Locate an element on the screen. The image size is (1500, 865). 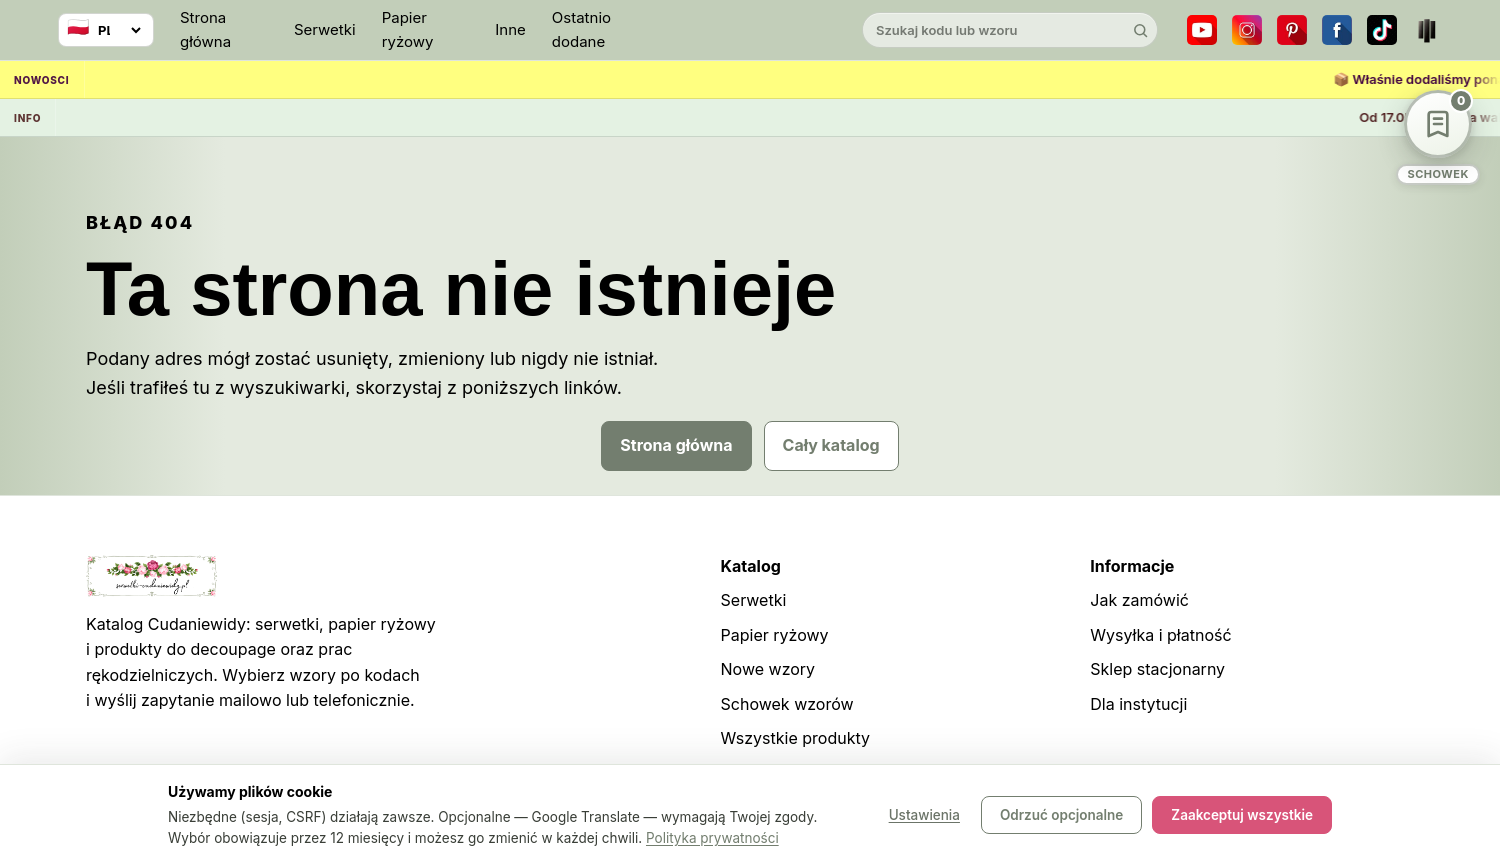
Strona główna is located at coordinates (205, 29).